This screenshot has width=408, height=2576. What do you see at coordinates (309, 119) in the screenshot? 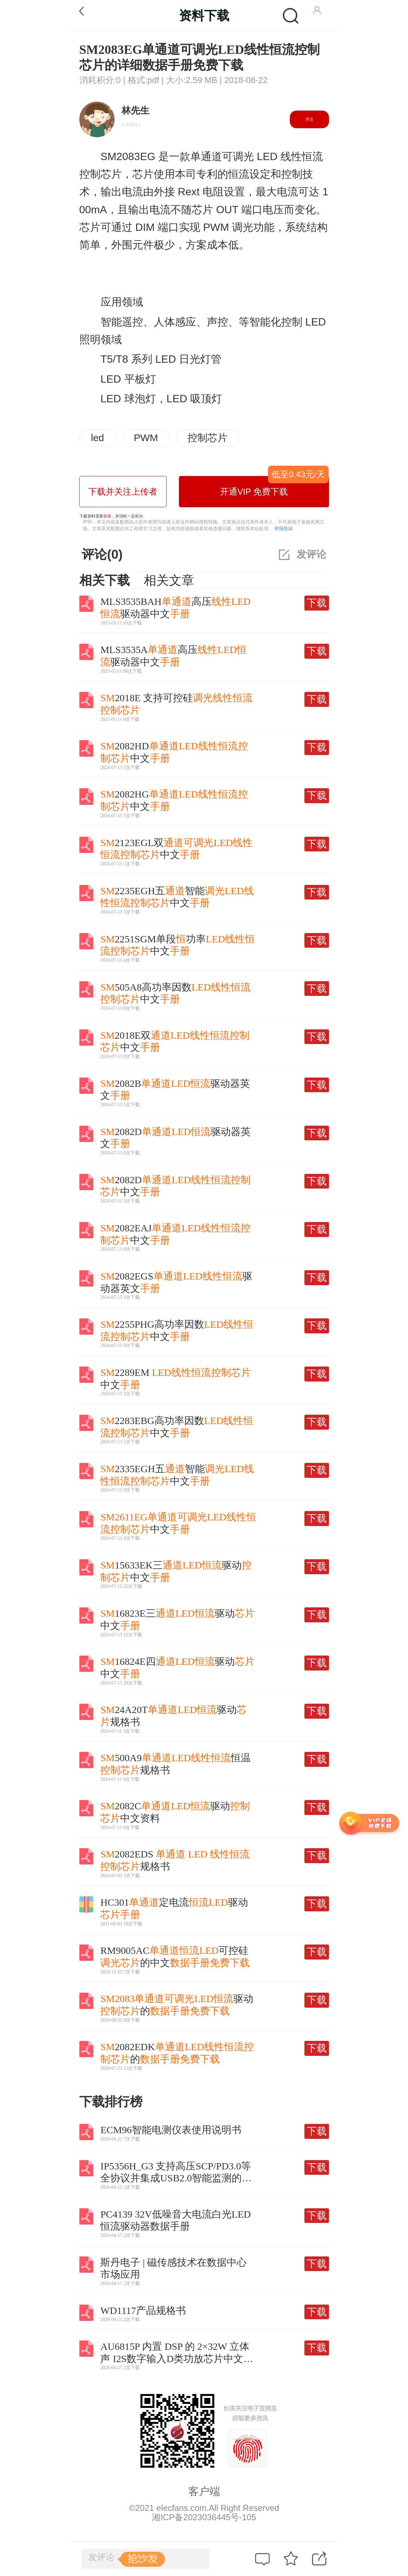
I see `关注` at bounding box center [309, 119].